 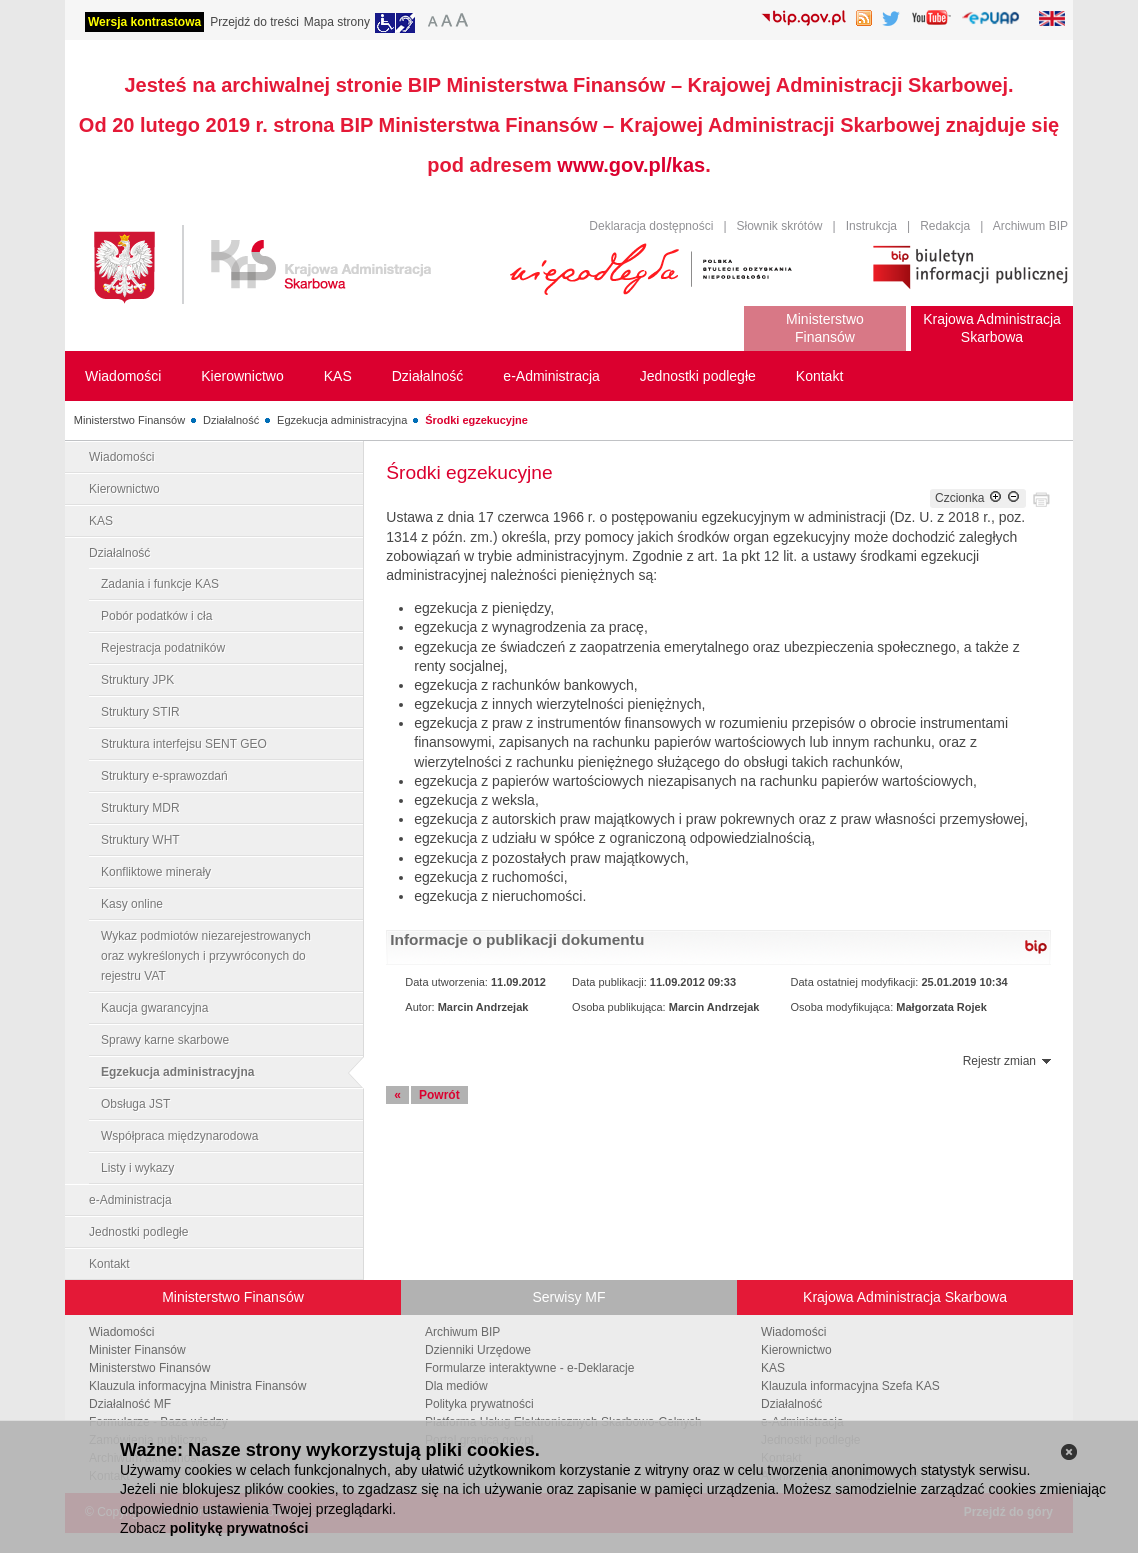 What do you see at coordinates (478, 1350) in the screenshot?
I see `Dzienniki Urzędowe` at bounding box center [478, 1350].